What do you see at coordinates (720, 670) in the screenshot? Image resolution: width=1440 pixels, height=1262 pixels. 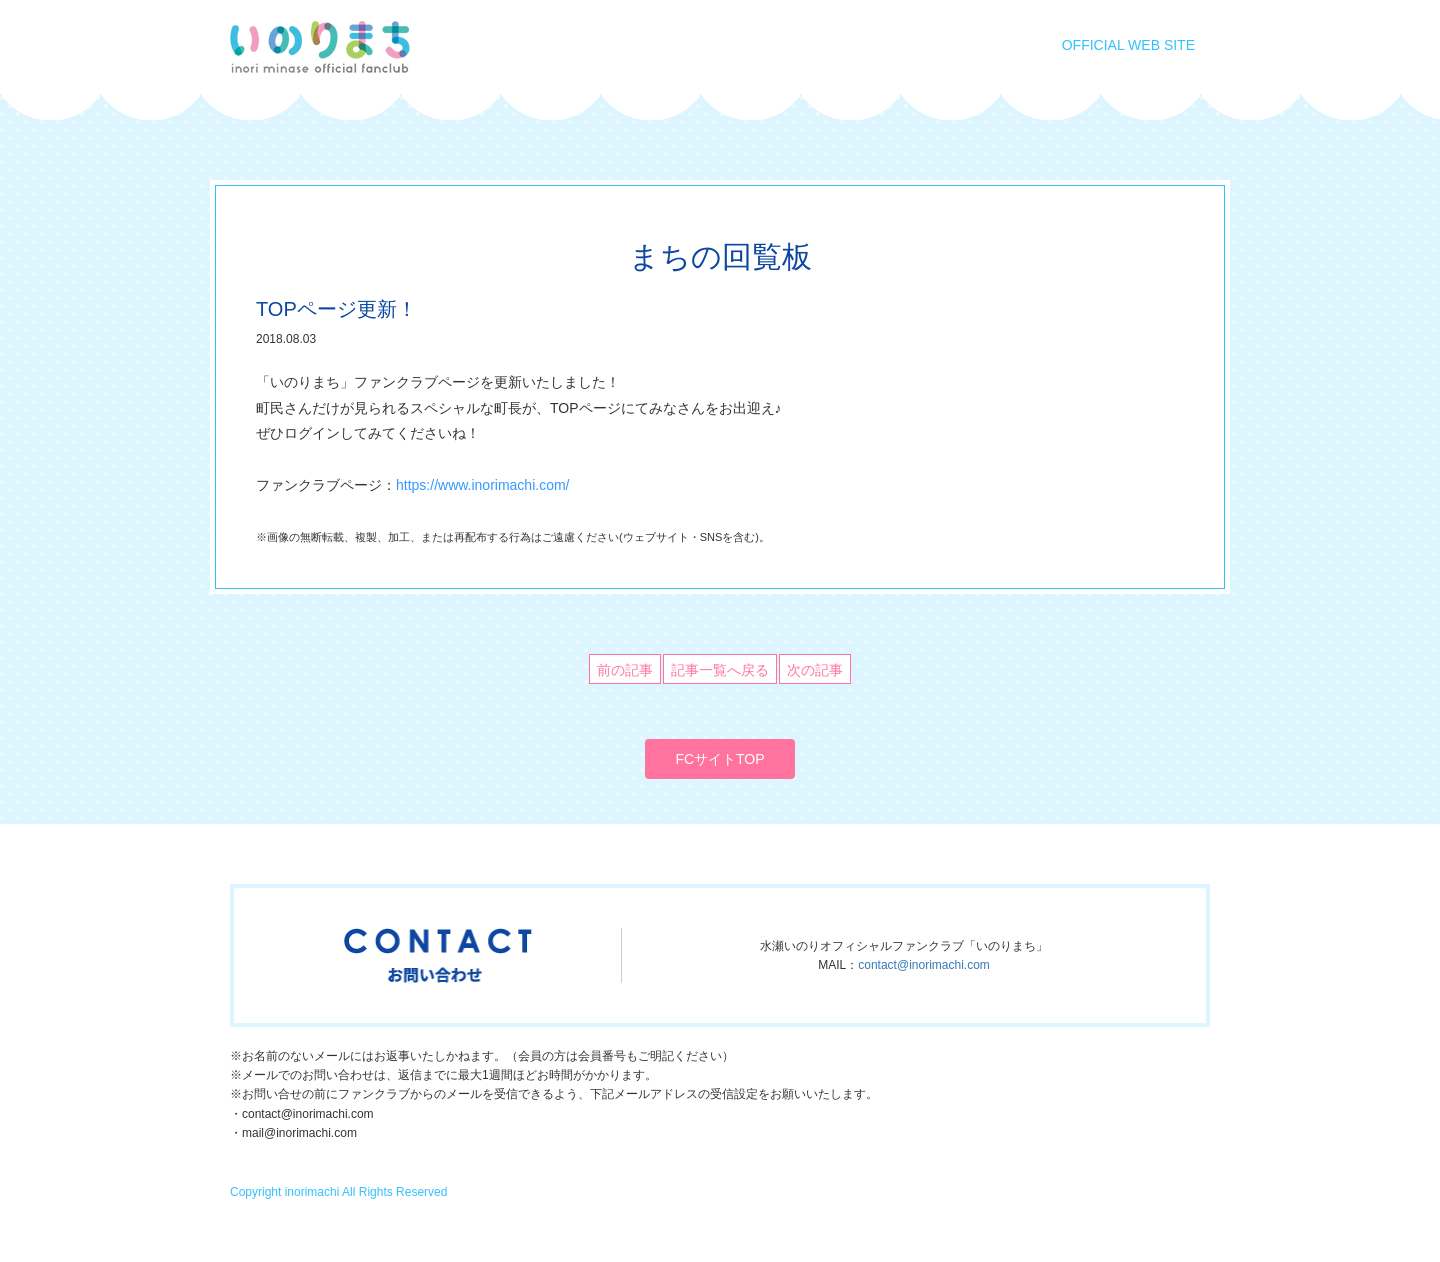 I see `記事一覧へ戻る` at bounding box center [720, 670].